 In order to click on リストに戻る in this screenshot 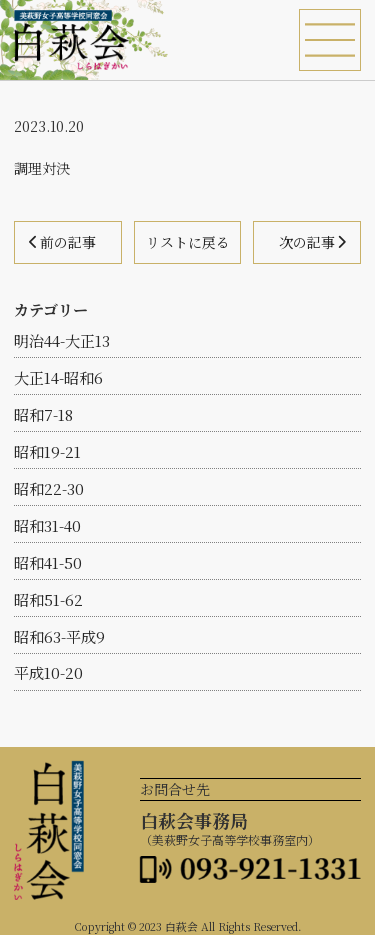, I will do `click(188, 242)`.